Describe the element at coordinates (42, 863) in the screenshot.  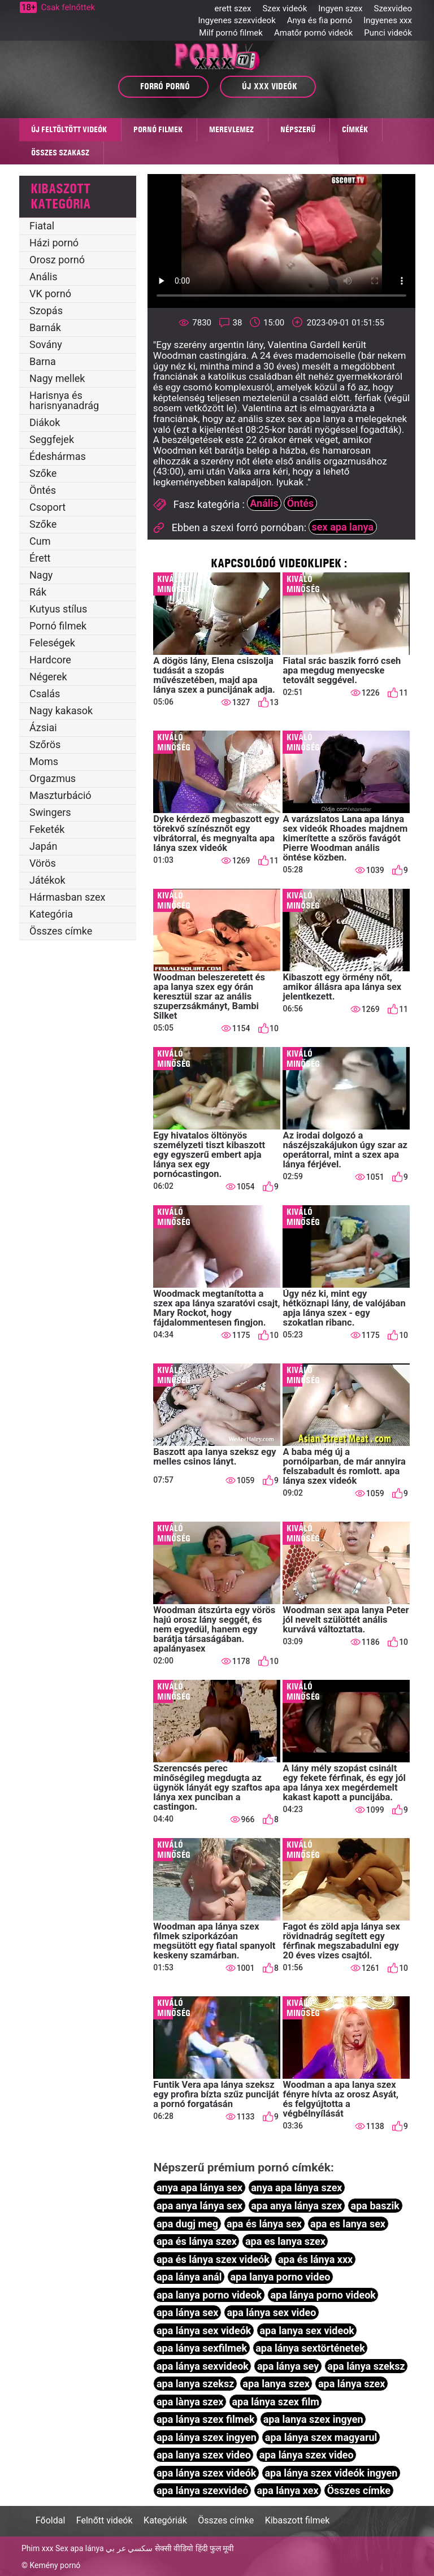
I see `Vörös` at that location.